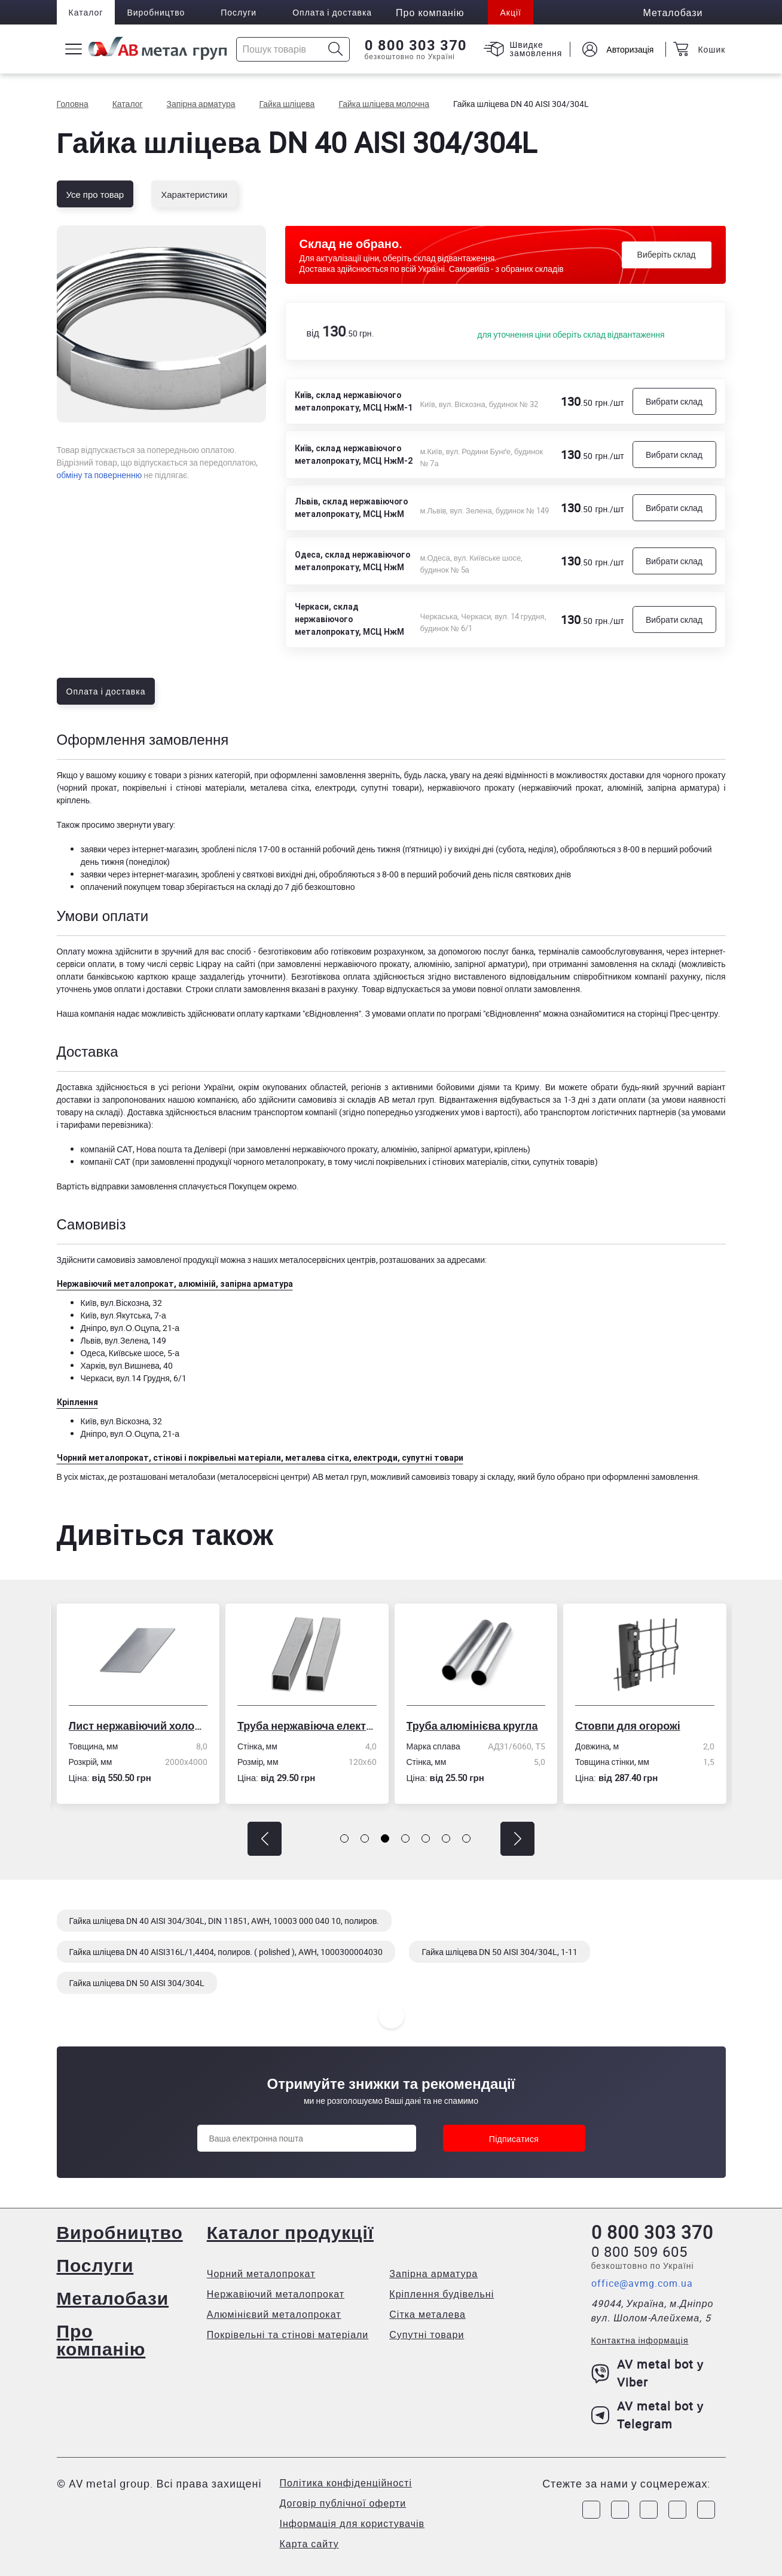  Describe the element at coordinates (141, 1725) in the screenshot. I see `Лист нержавіючий холоднокатаний` at that location.